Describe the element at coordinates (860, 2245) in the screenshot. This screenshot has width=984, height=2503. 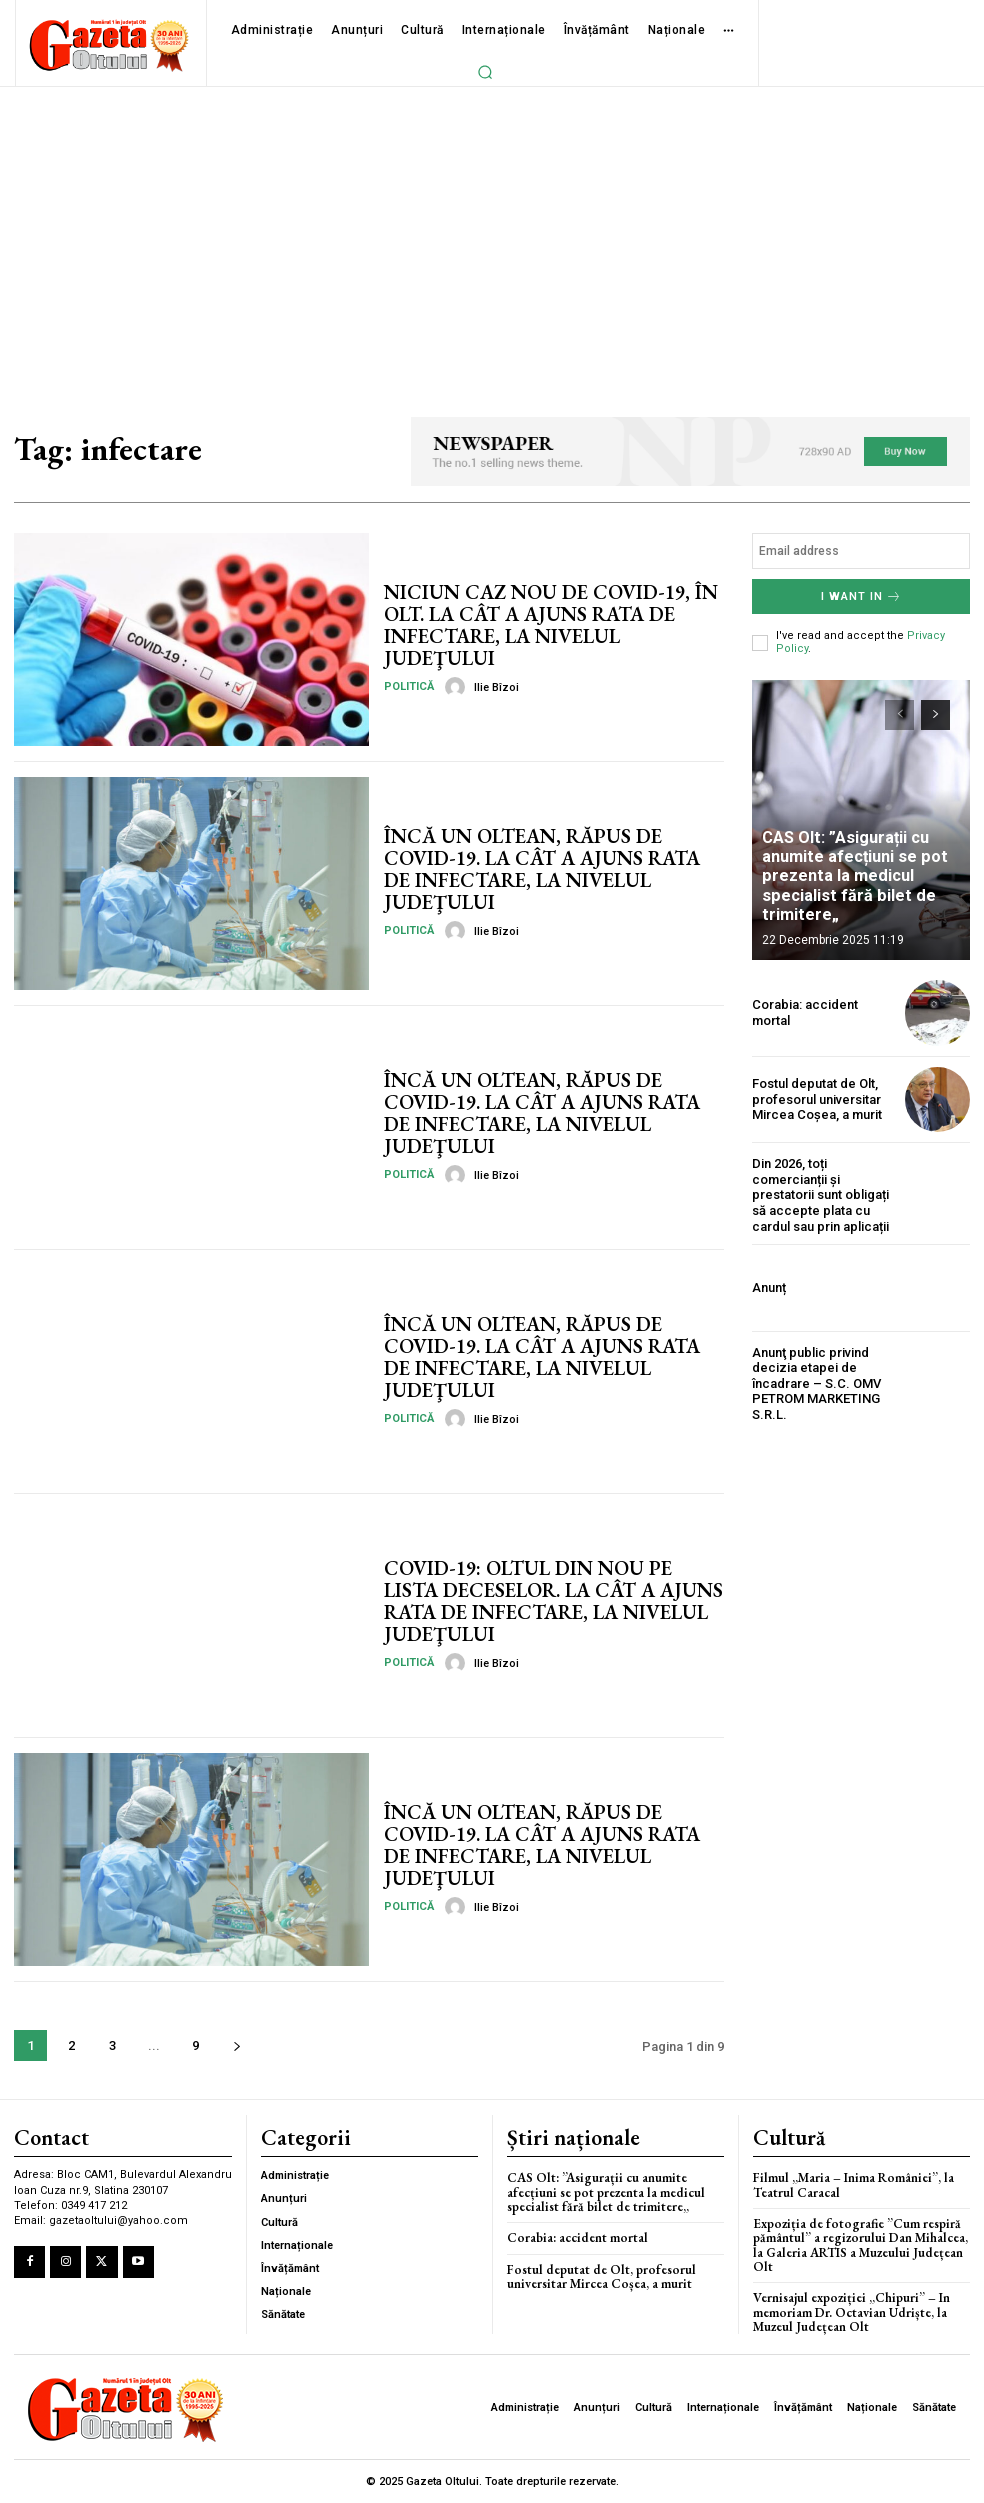
I see `Expoziția de fotografie ”Cum respiră pământul” a regizorului Dan Mihalcea, la Galeria ARTIS a Muzeului Județean Olt` at that location.